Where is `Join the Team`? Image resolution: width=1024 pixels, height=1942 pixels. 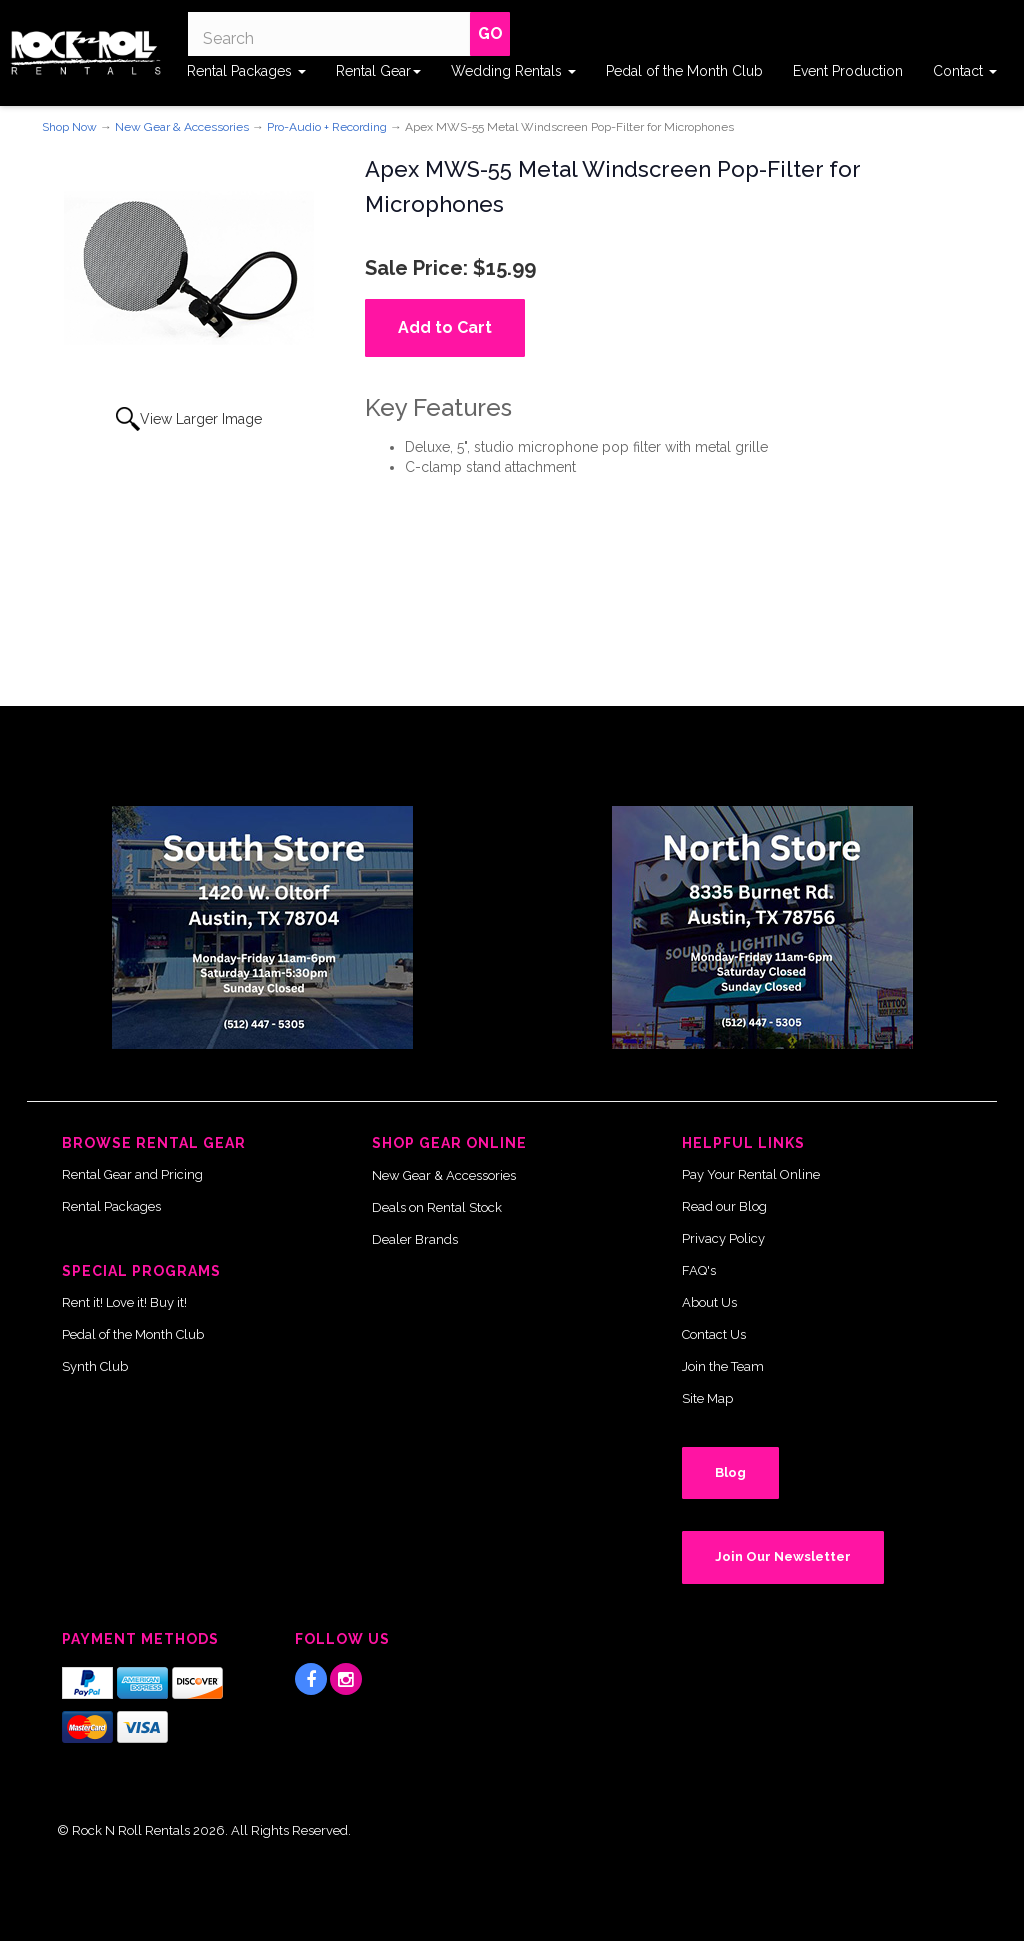
Join the Team is located at coordinates (723, 1366).